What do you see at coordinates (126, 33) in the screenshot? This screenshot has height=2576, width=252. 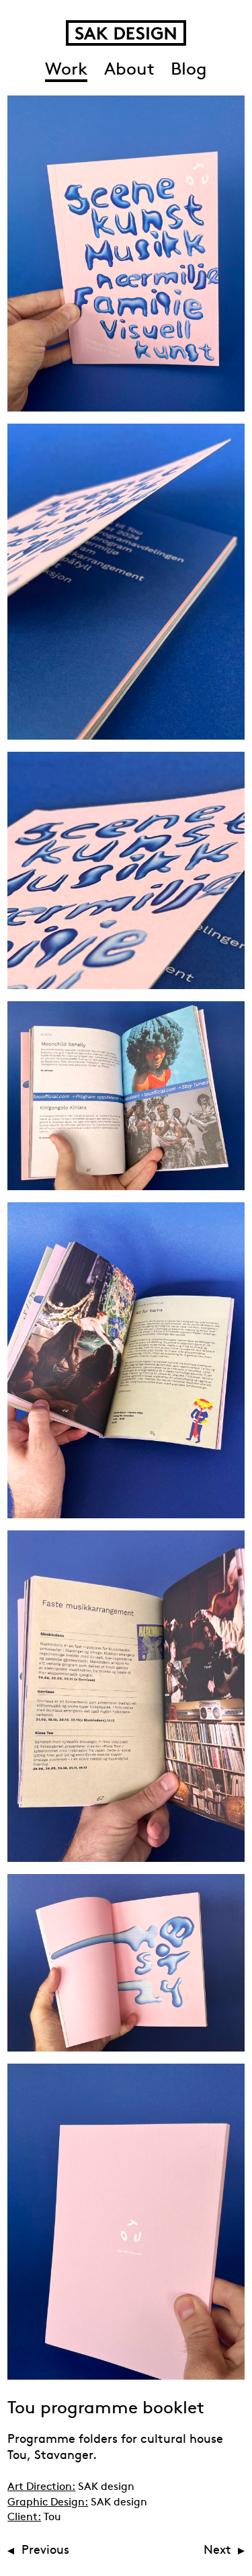 I see `SAK Design` at bounding box center [126, 33].